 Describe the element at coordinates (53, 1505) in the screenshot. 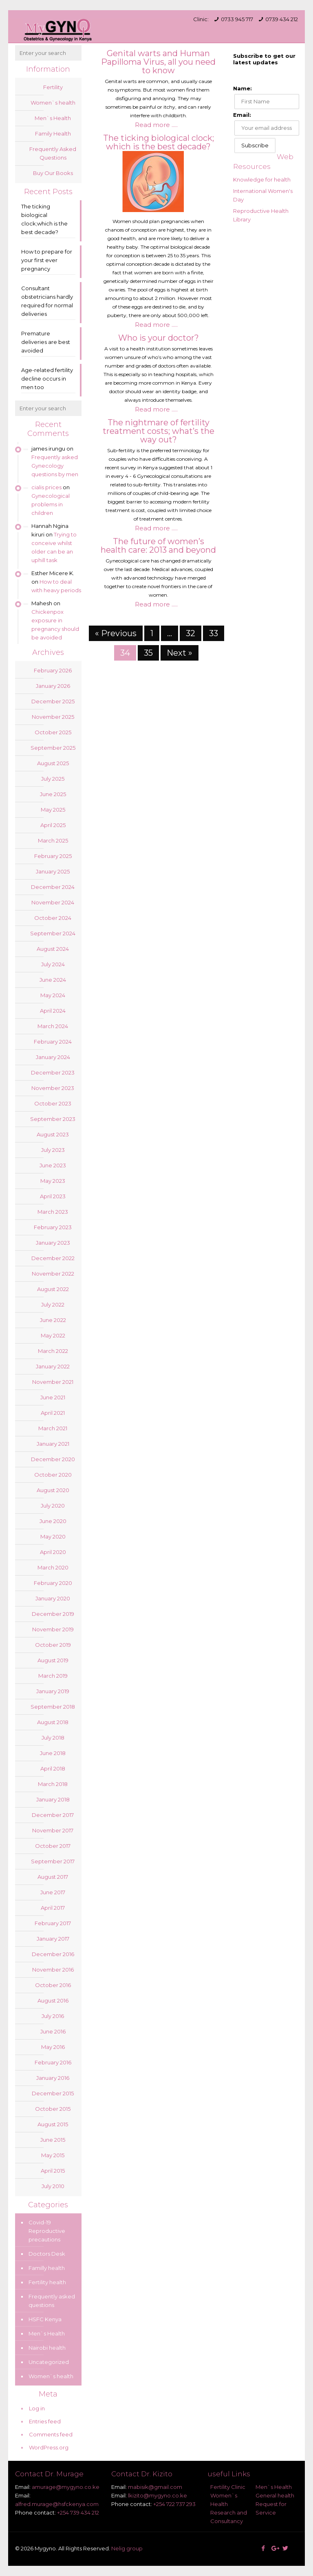

I see `July 2020` at that location.